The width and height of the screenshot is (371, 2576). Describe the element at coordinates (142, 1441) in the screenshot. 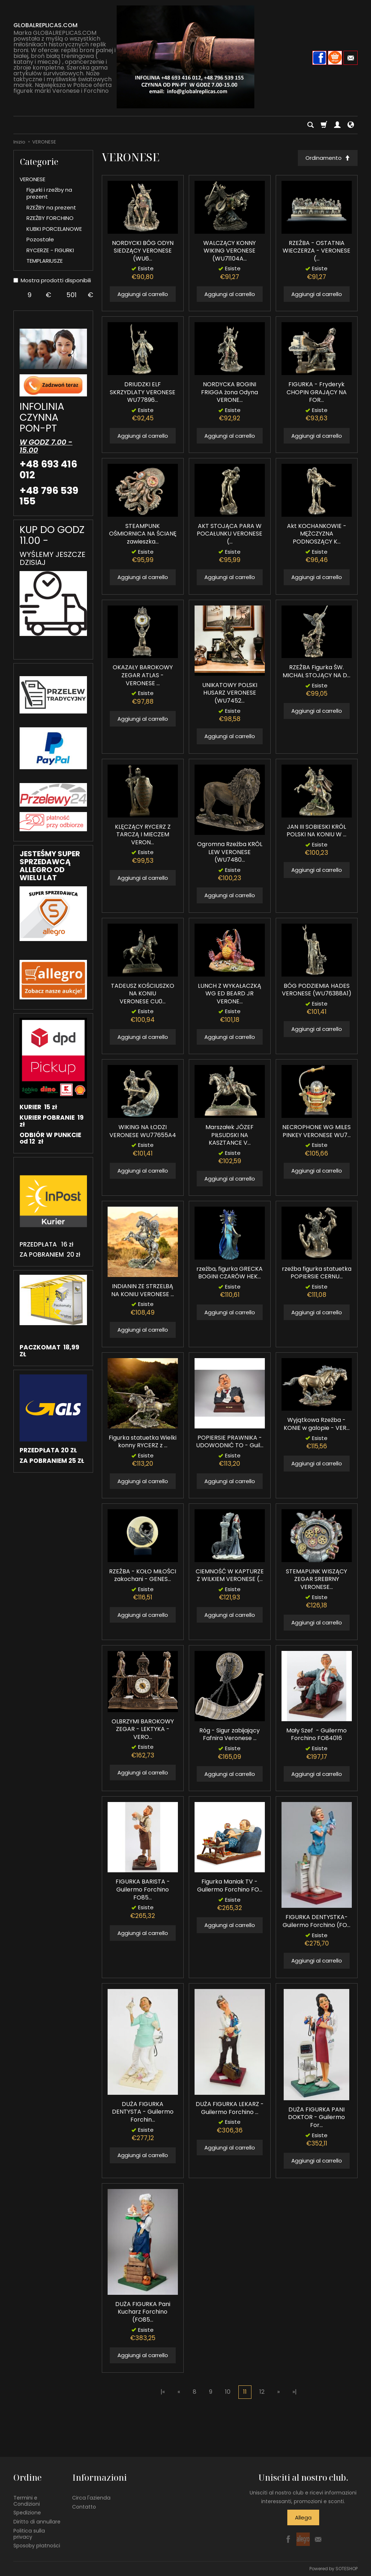

I see `Figurka statuetka Wielki konny RYCERZ z ...` at that location.